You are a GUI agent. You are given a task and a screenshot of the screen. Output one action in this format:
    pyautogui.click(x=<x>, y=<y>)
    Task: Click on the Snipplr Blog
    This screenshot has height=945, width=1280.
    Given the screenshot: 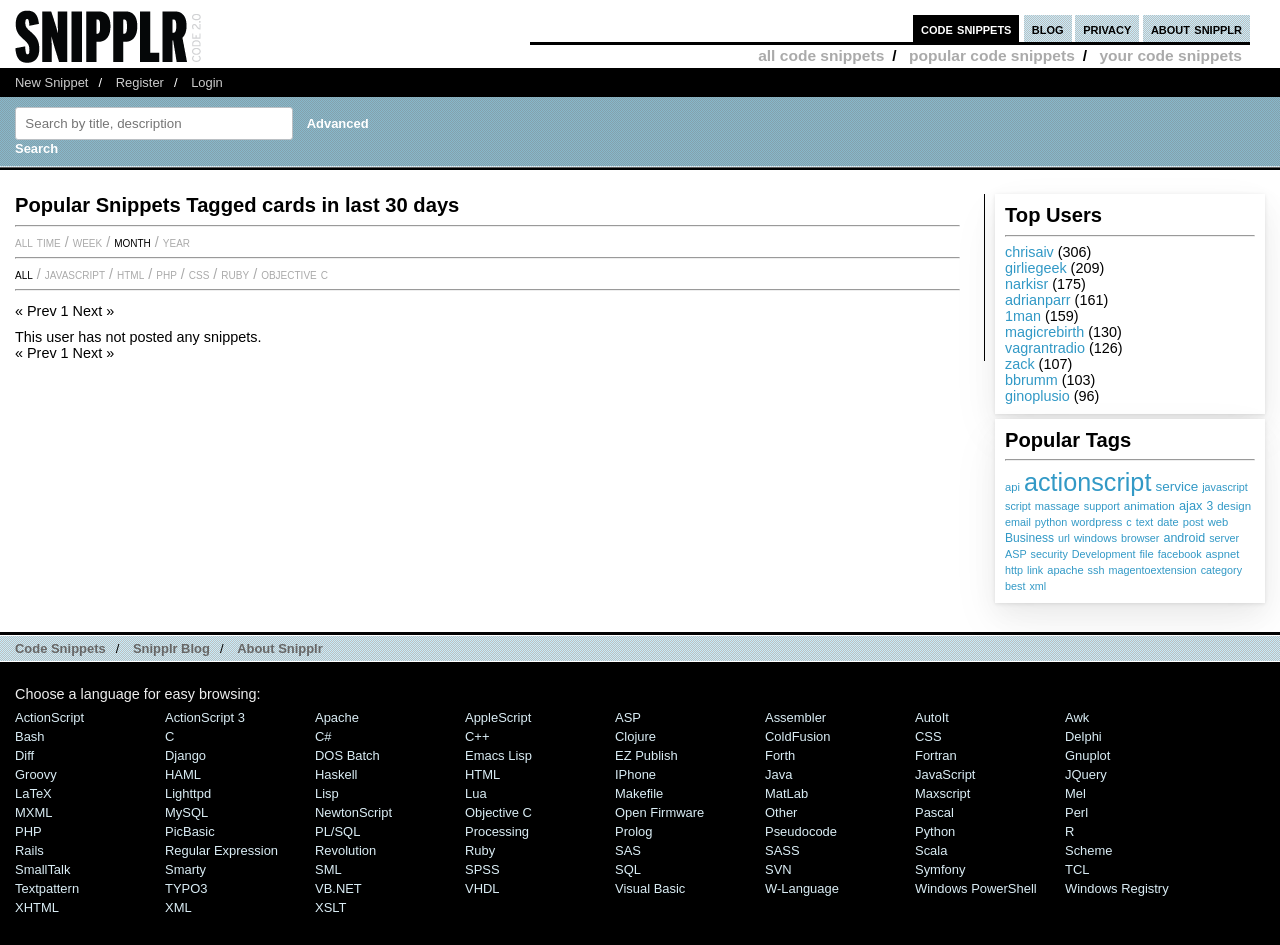 What is the action you would take?
    pyautogui.click(x=171, y=648)
    